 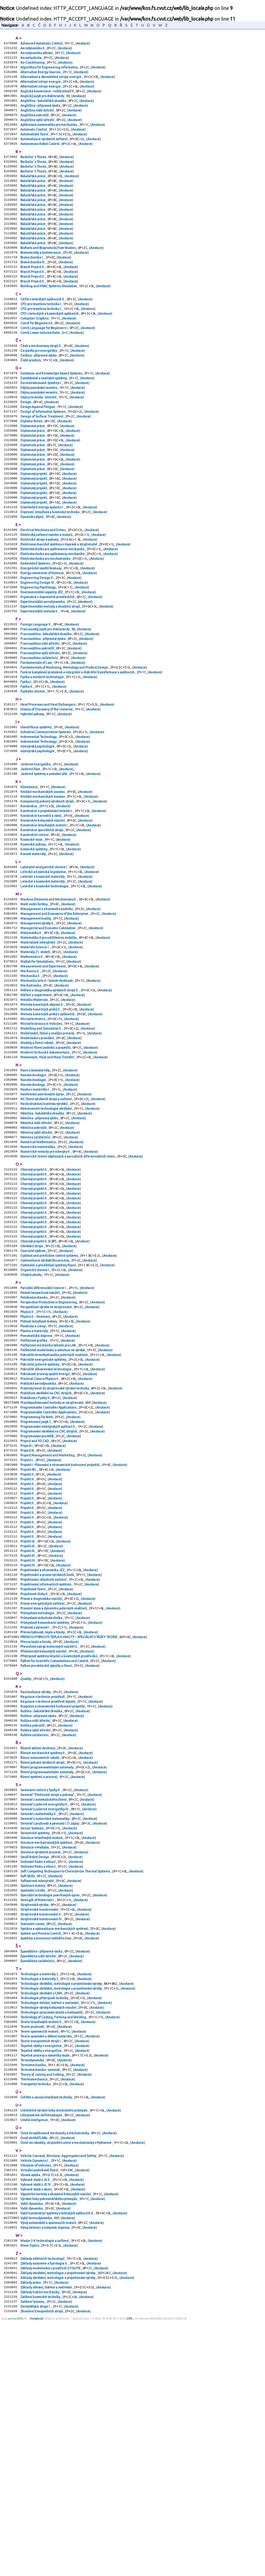 I want to click on Základy práva, so click(x=30, y=2534).